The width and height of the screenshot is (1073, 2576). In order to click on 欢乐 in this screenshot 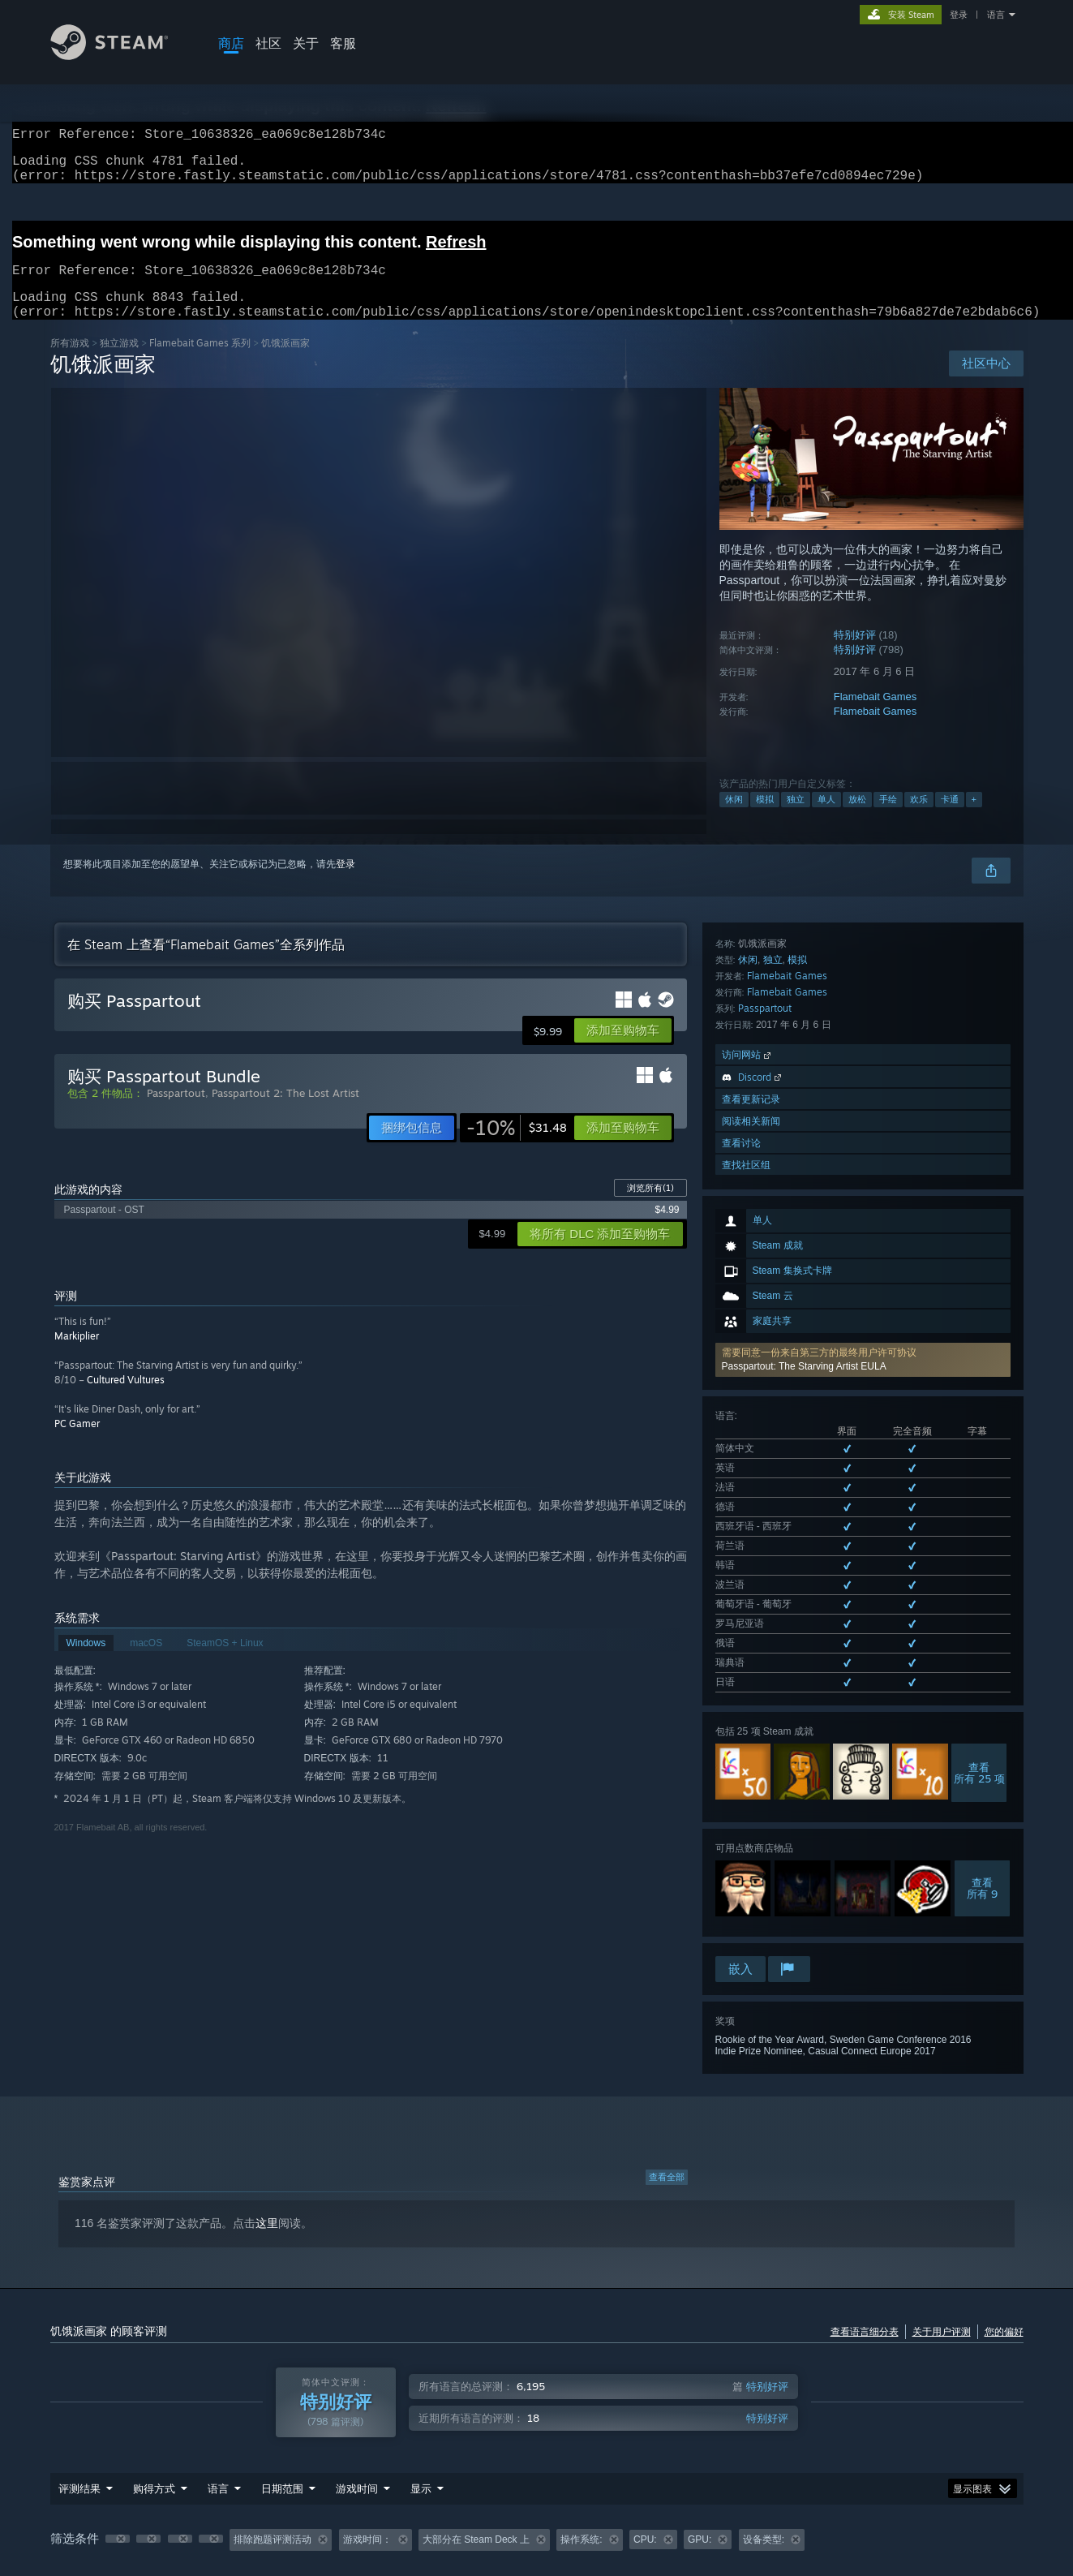, I will do `click(919, 819)`.